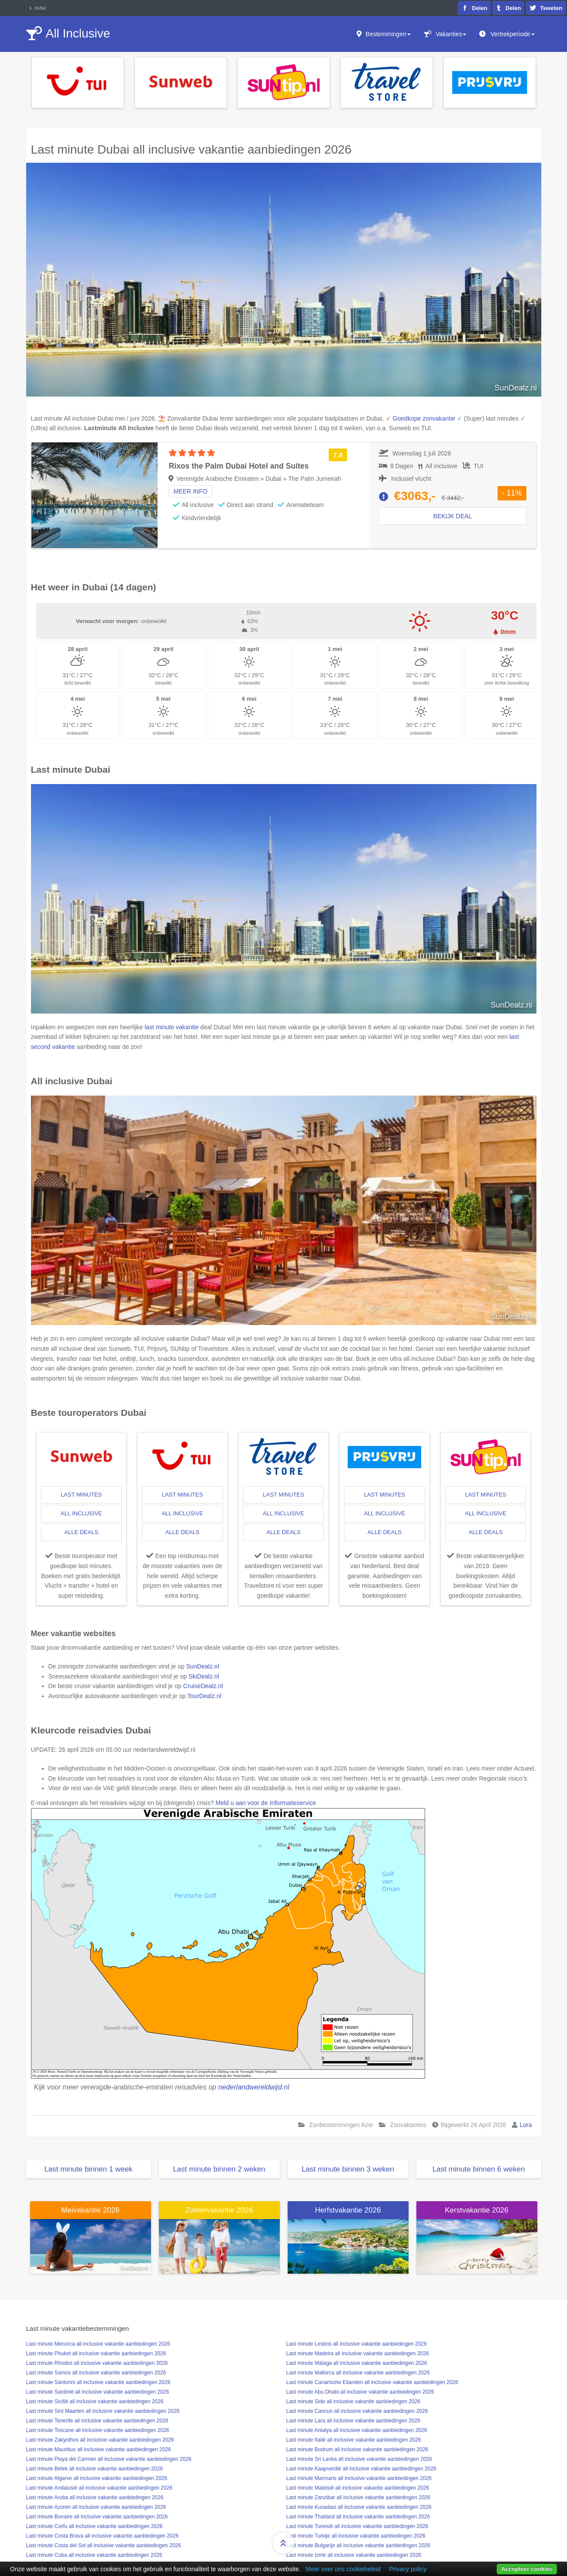 This screenshot has height=2576, width=567. Describe the element at coordinates (103, 2411) in the screenshot. I see `Last minute Sint Maarten all inclusive vakantie aanbiedingen 2026` at that location.